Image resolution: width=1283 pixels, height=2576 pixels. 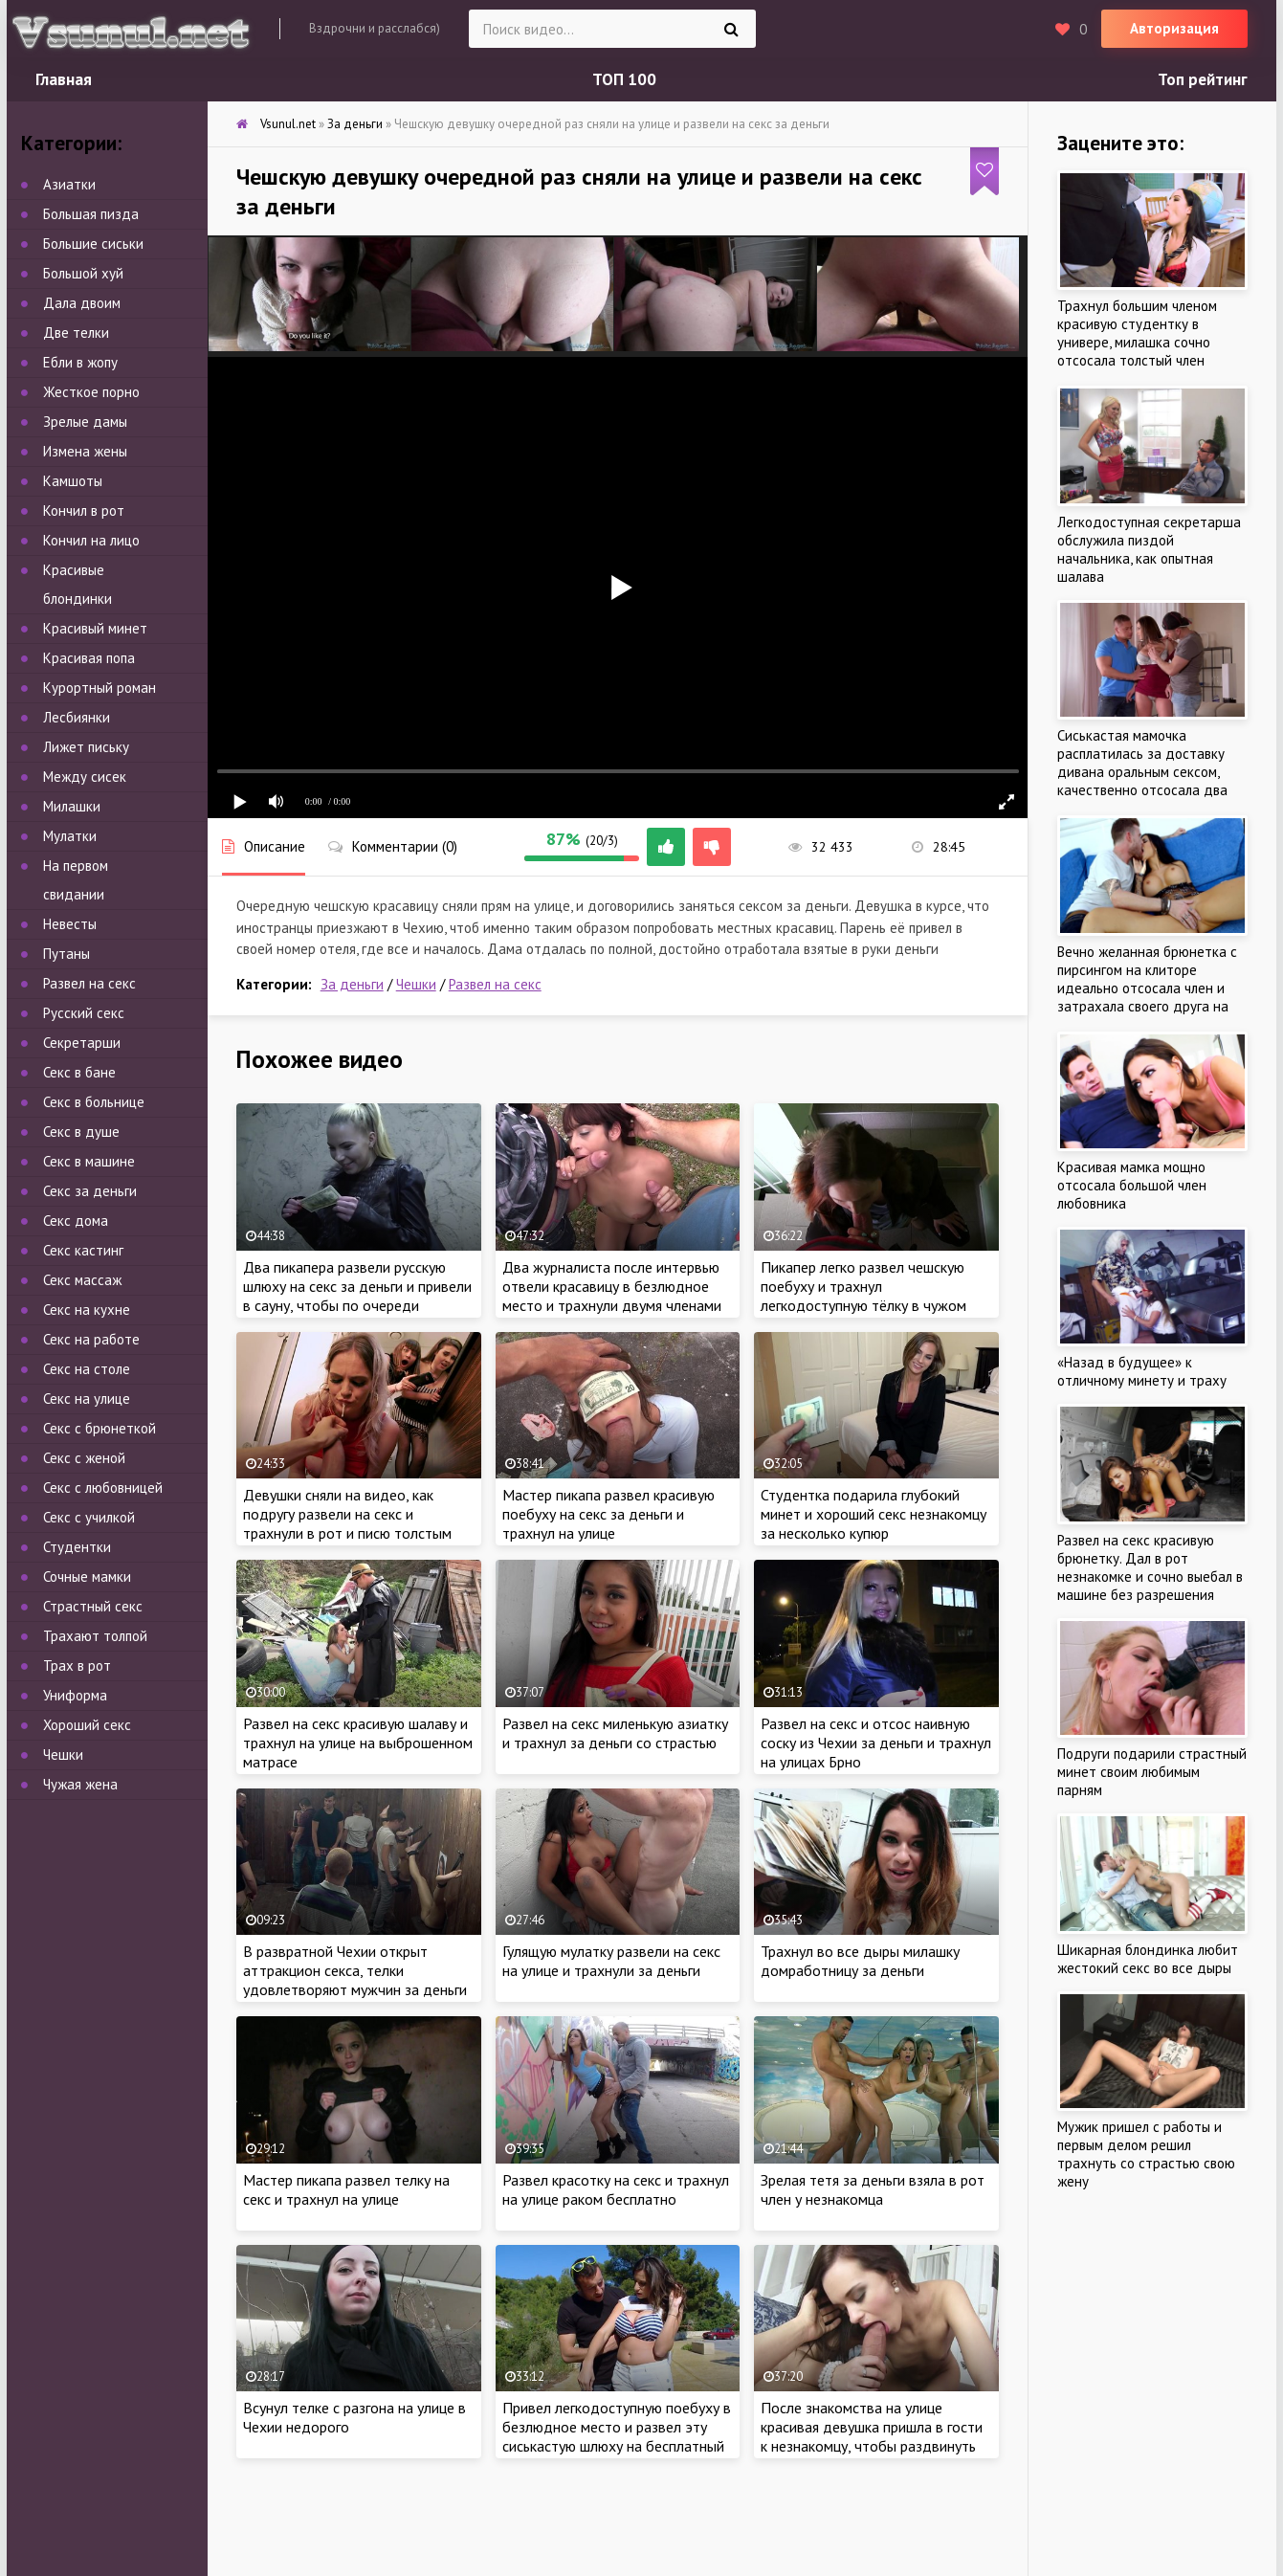 What do you see at coordinates (80, 362) in the screenshot?
I see `Ебли в жопу` at bounding box center [80, 362].